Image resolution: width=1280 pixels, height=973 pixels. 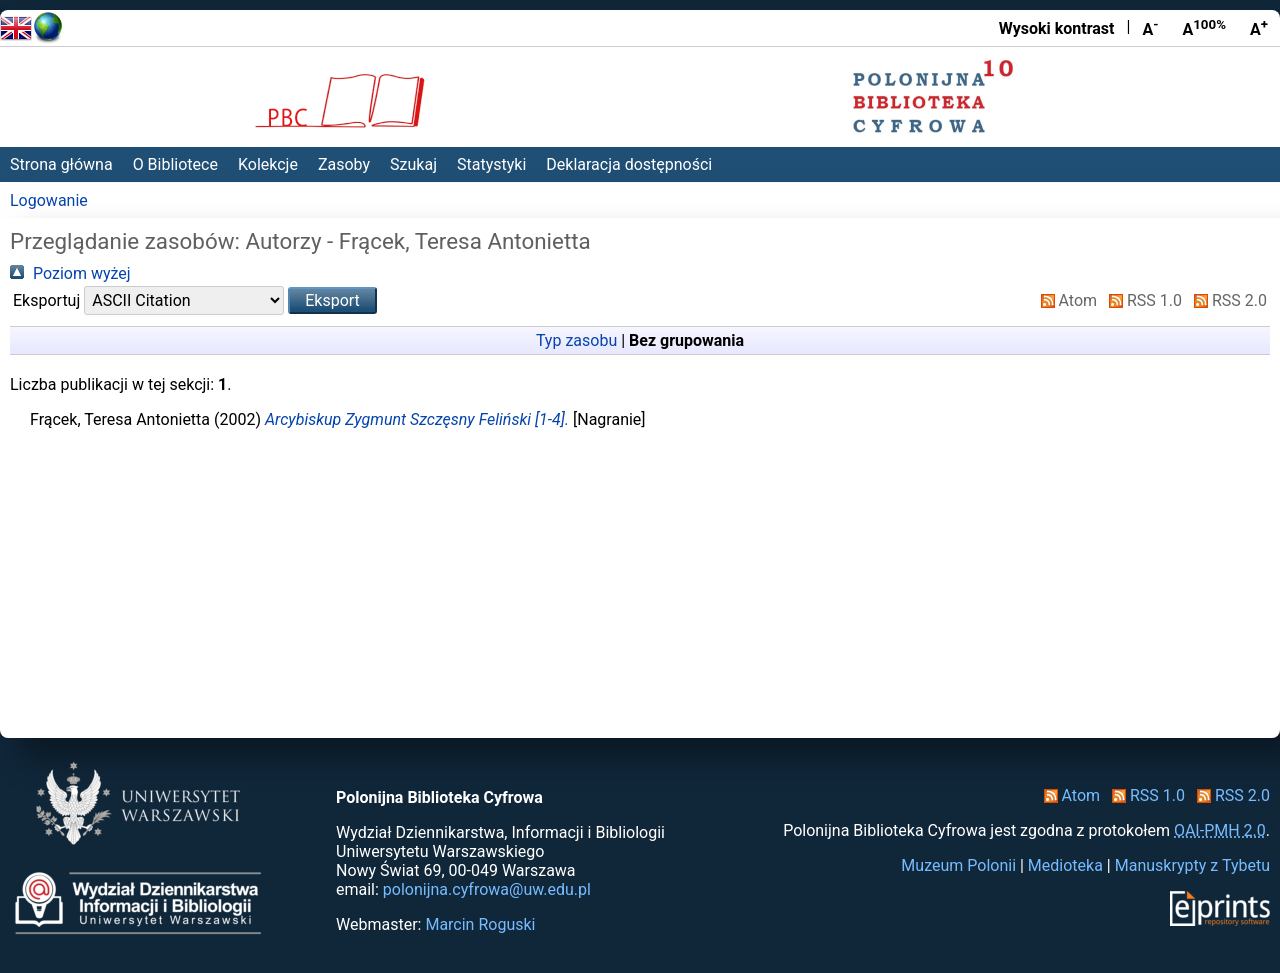 What do you see at coordinates (1204, 28) in the screenshot?
I see `A [Przywróć rozmiar czcionki]` at bounding box center [1204, 28].